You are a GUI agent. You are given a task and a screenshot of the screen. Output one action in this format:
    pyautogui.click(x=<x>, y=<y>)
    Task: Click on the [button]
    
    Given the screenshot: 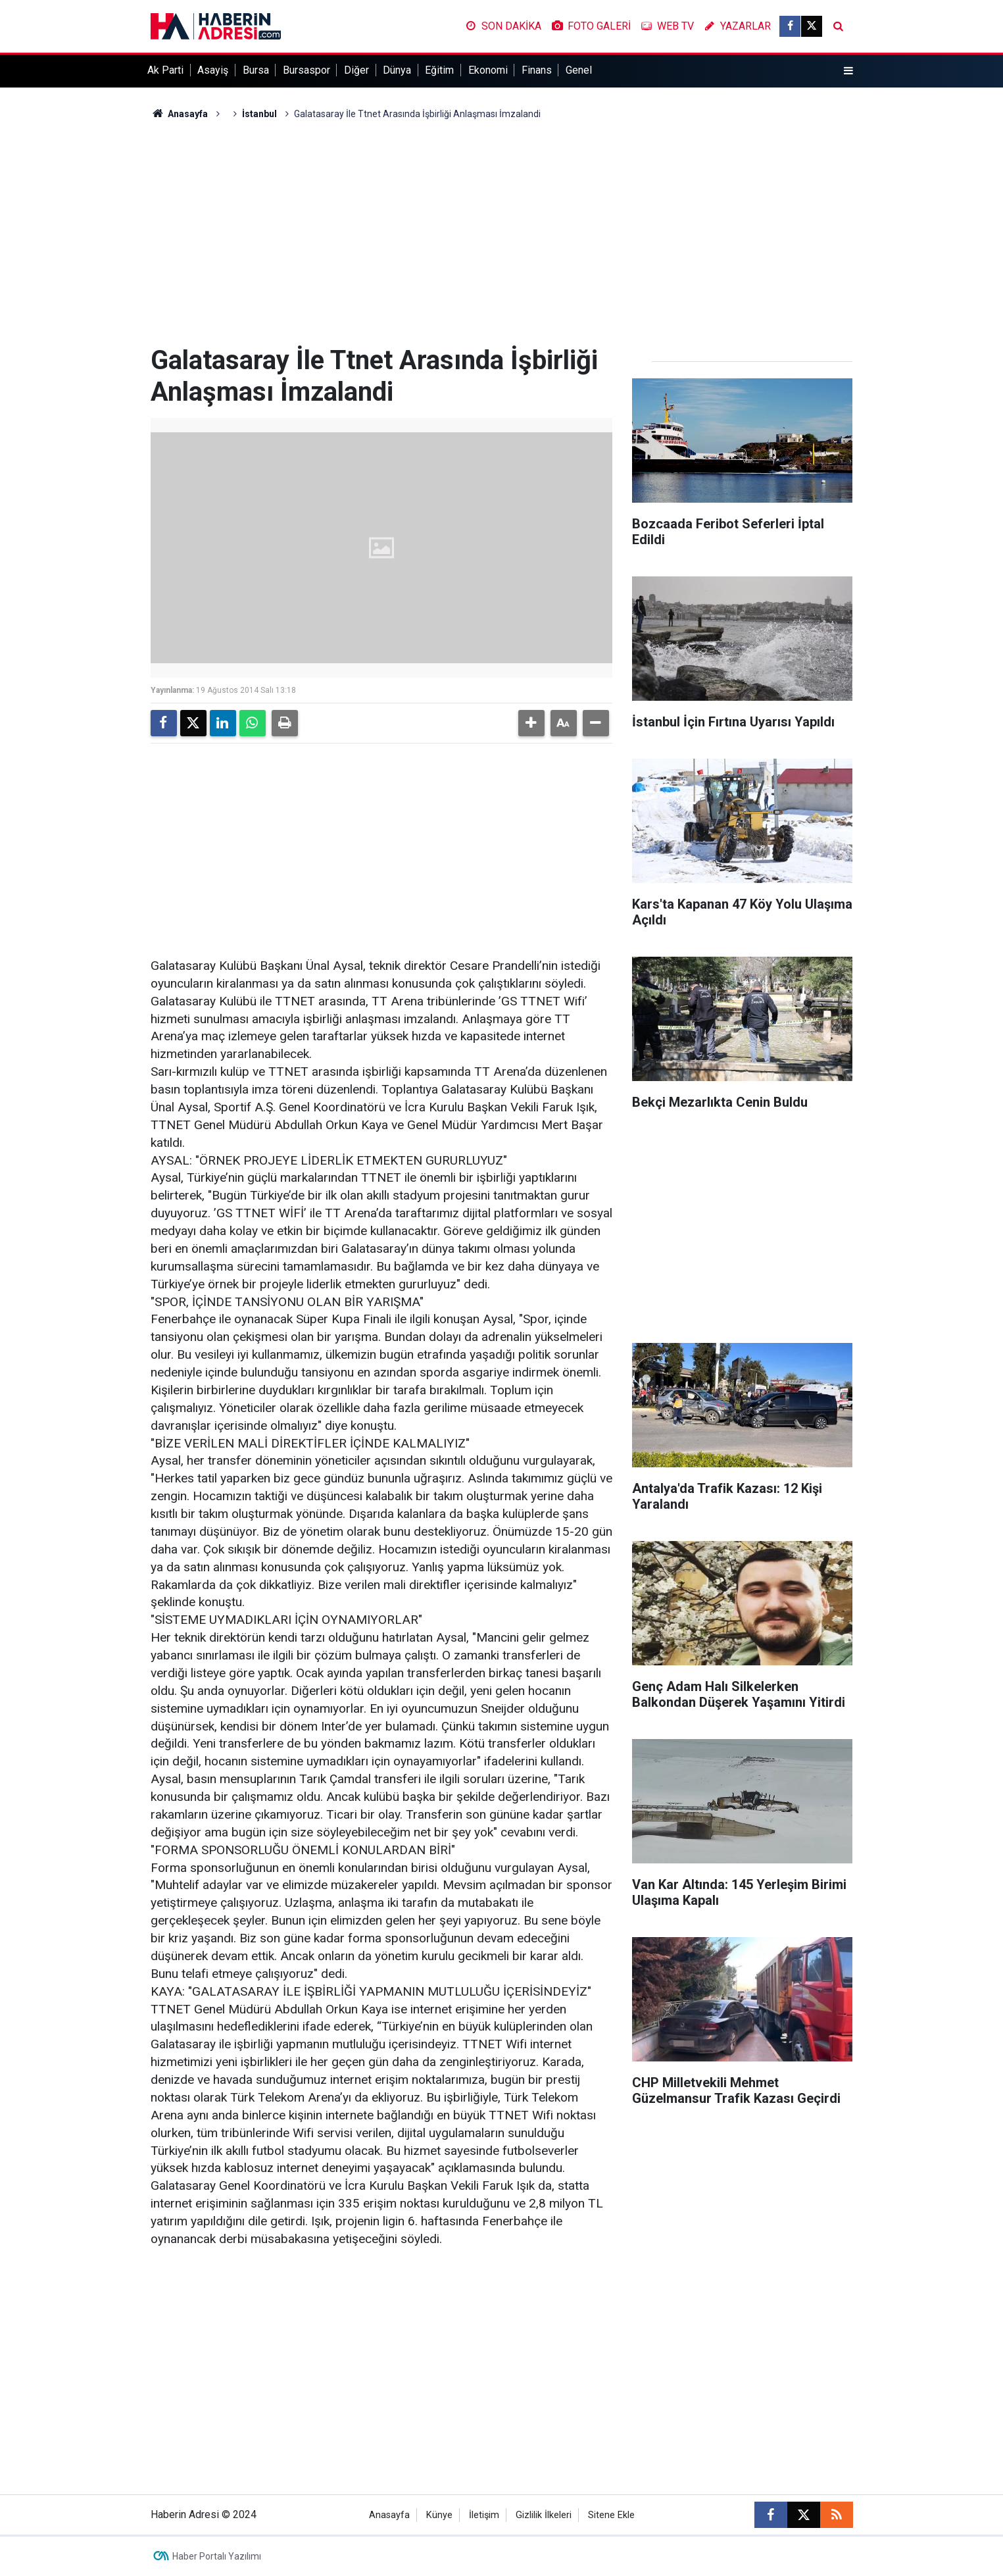 What is the action you would take?
    pyautogui.click(x=531, y=723)
    